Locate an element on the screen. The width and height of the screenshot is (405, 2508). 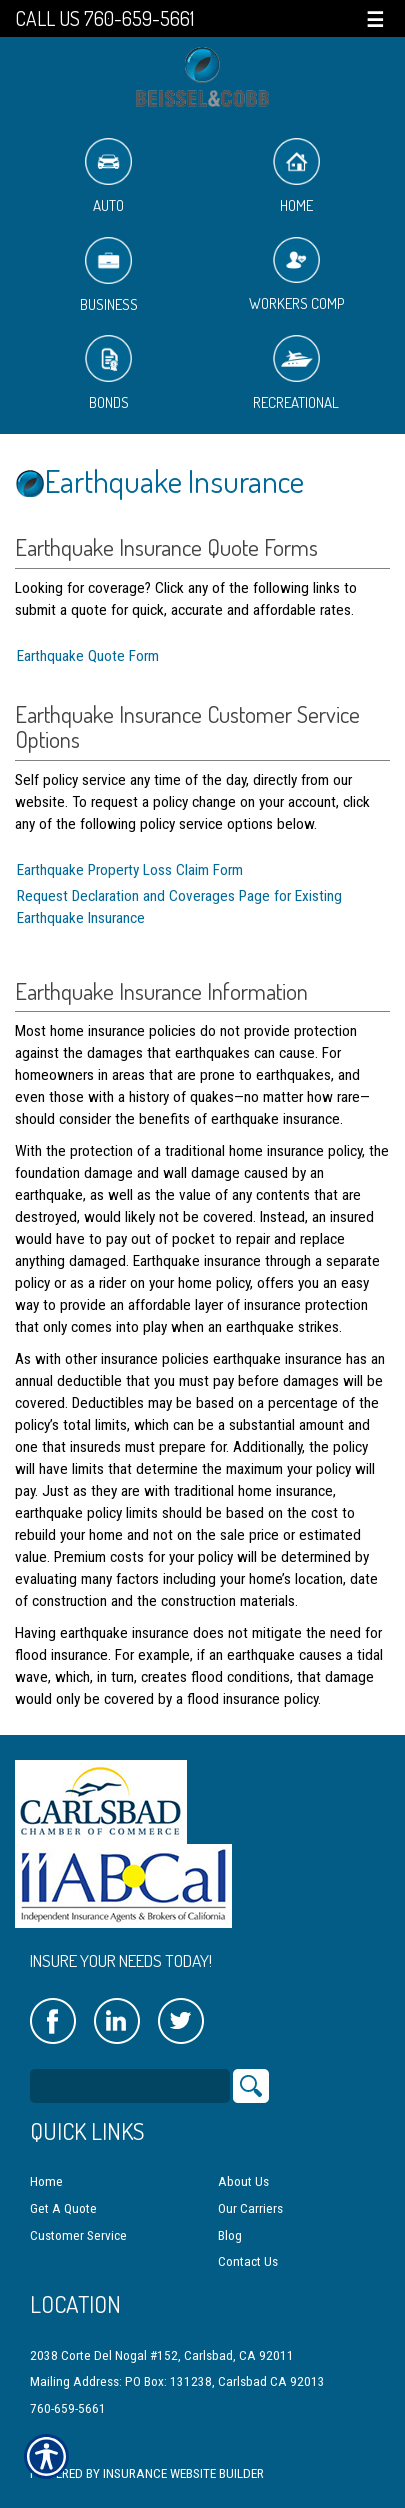
Earthquake Quote Form is located at coordinates (88, 656).